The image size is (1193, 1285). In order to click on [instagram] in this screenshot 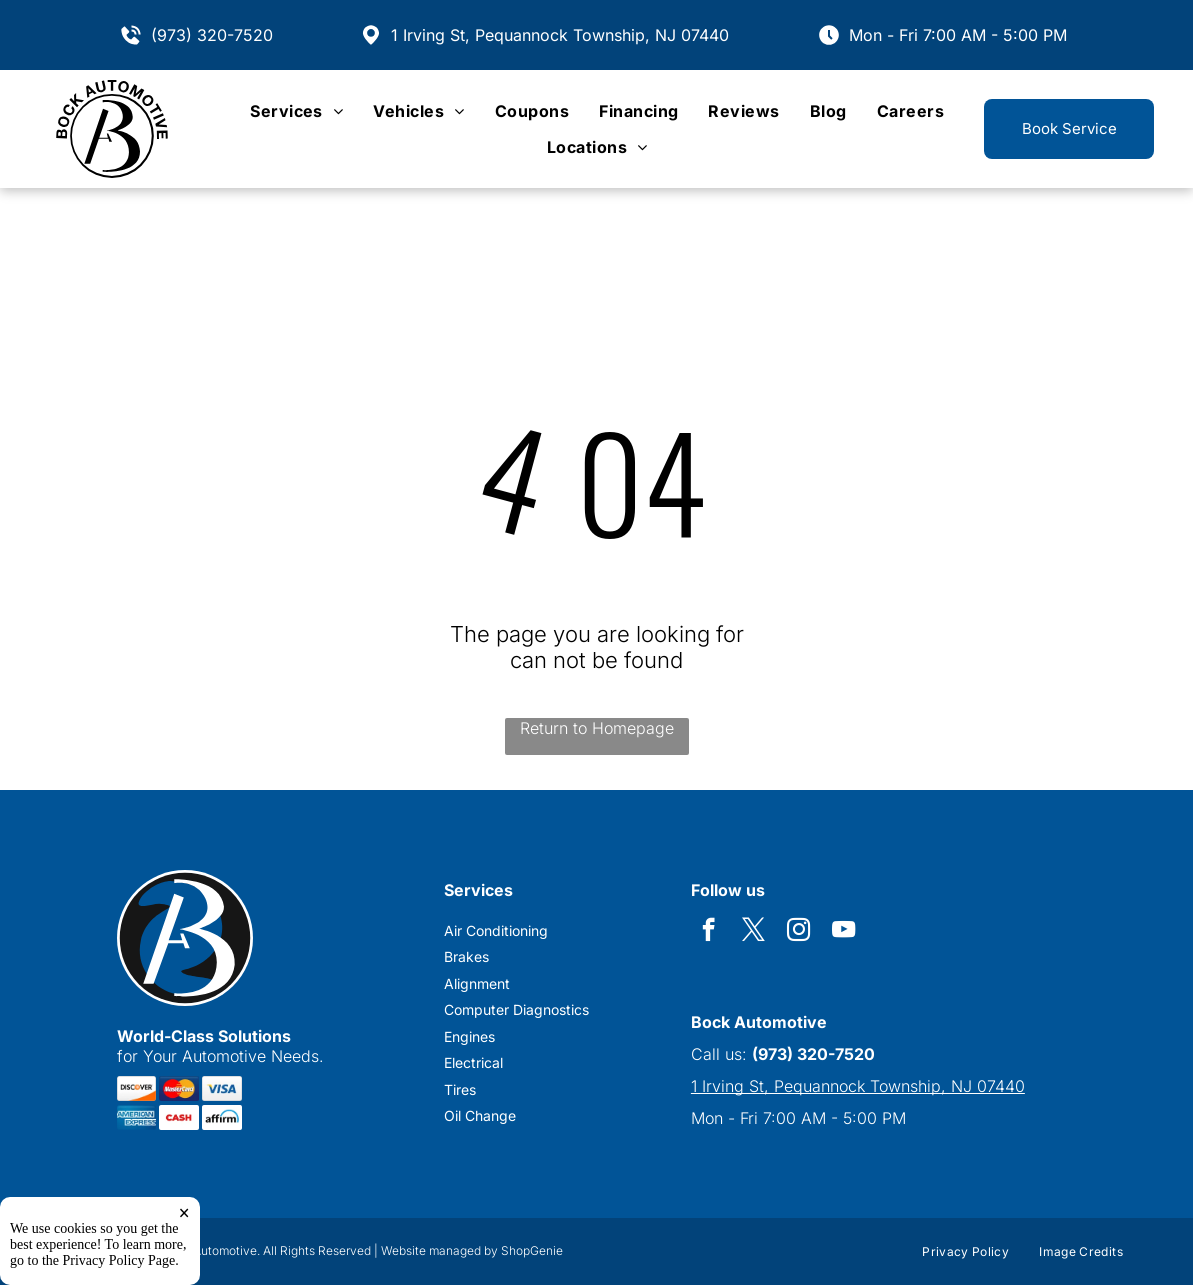, I will do `click(798, 932)`.